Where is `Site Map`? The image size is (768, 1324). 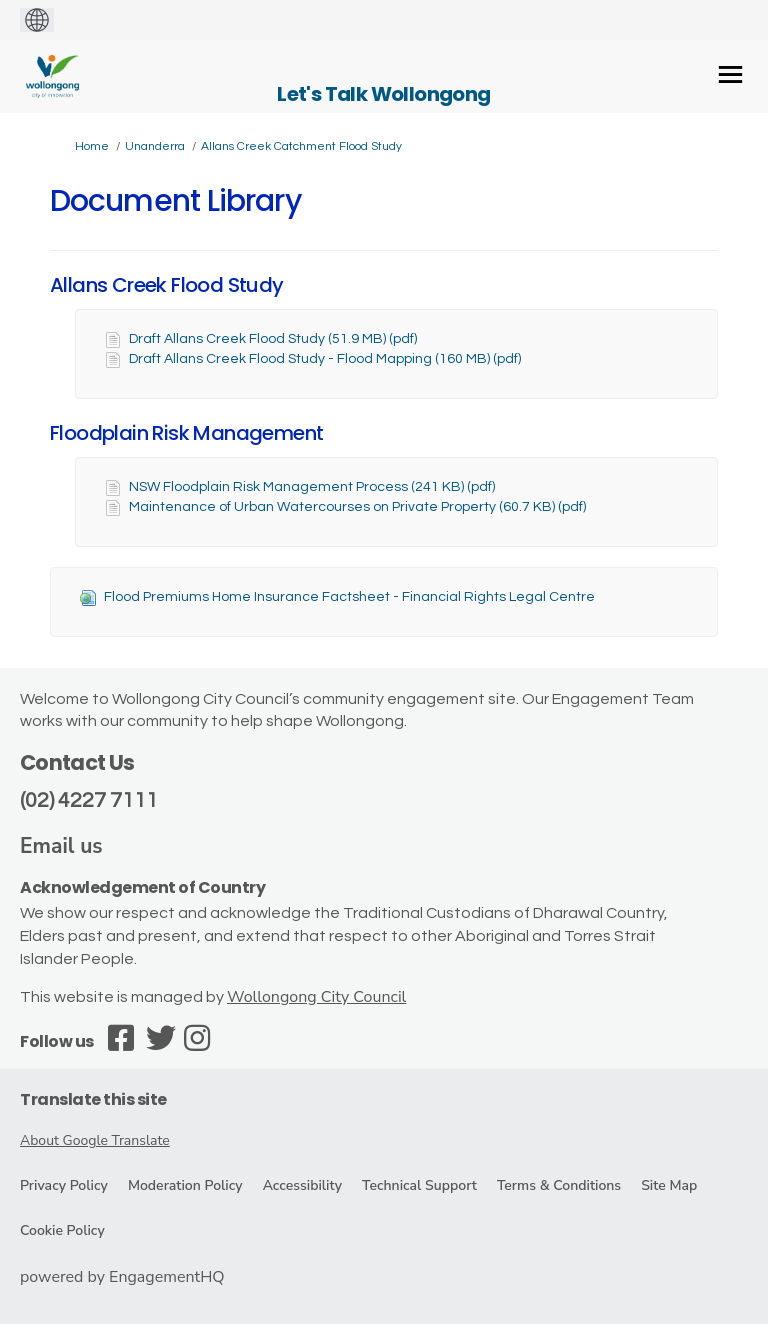
Site Map is located at coordinates (669, 1185).